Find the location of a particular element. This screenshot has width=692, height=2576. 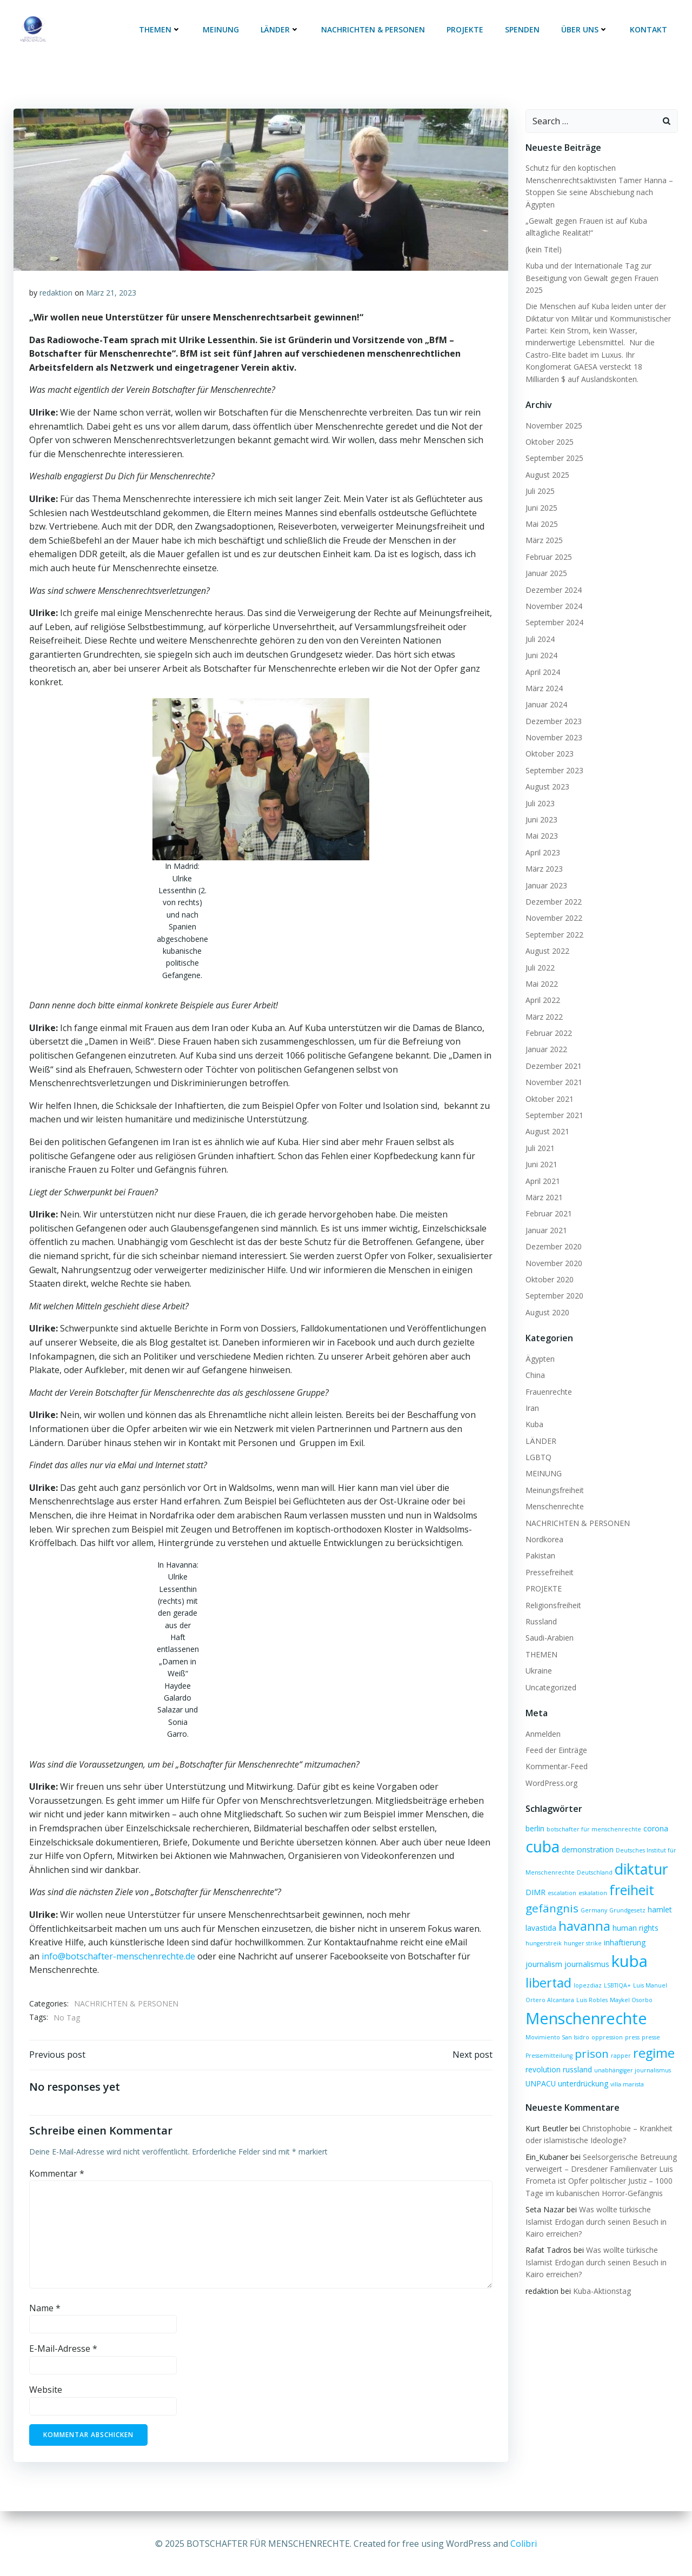

rapper [rapper (1 Eintrag)] is located at coordinates (620, 2042).